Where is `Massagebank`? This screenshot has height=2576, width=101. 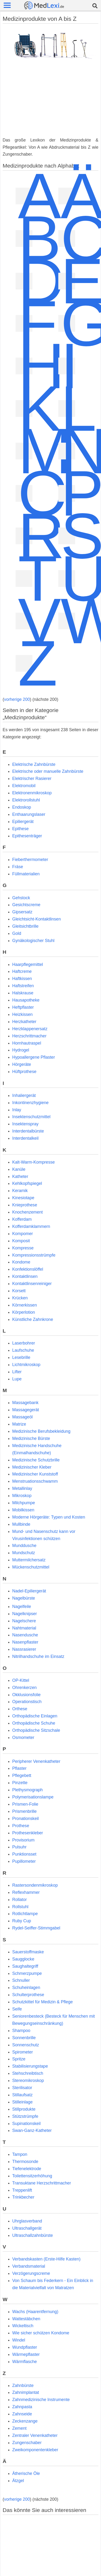 Massagebank is located at coordinates (25, 1402).